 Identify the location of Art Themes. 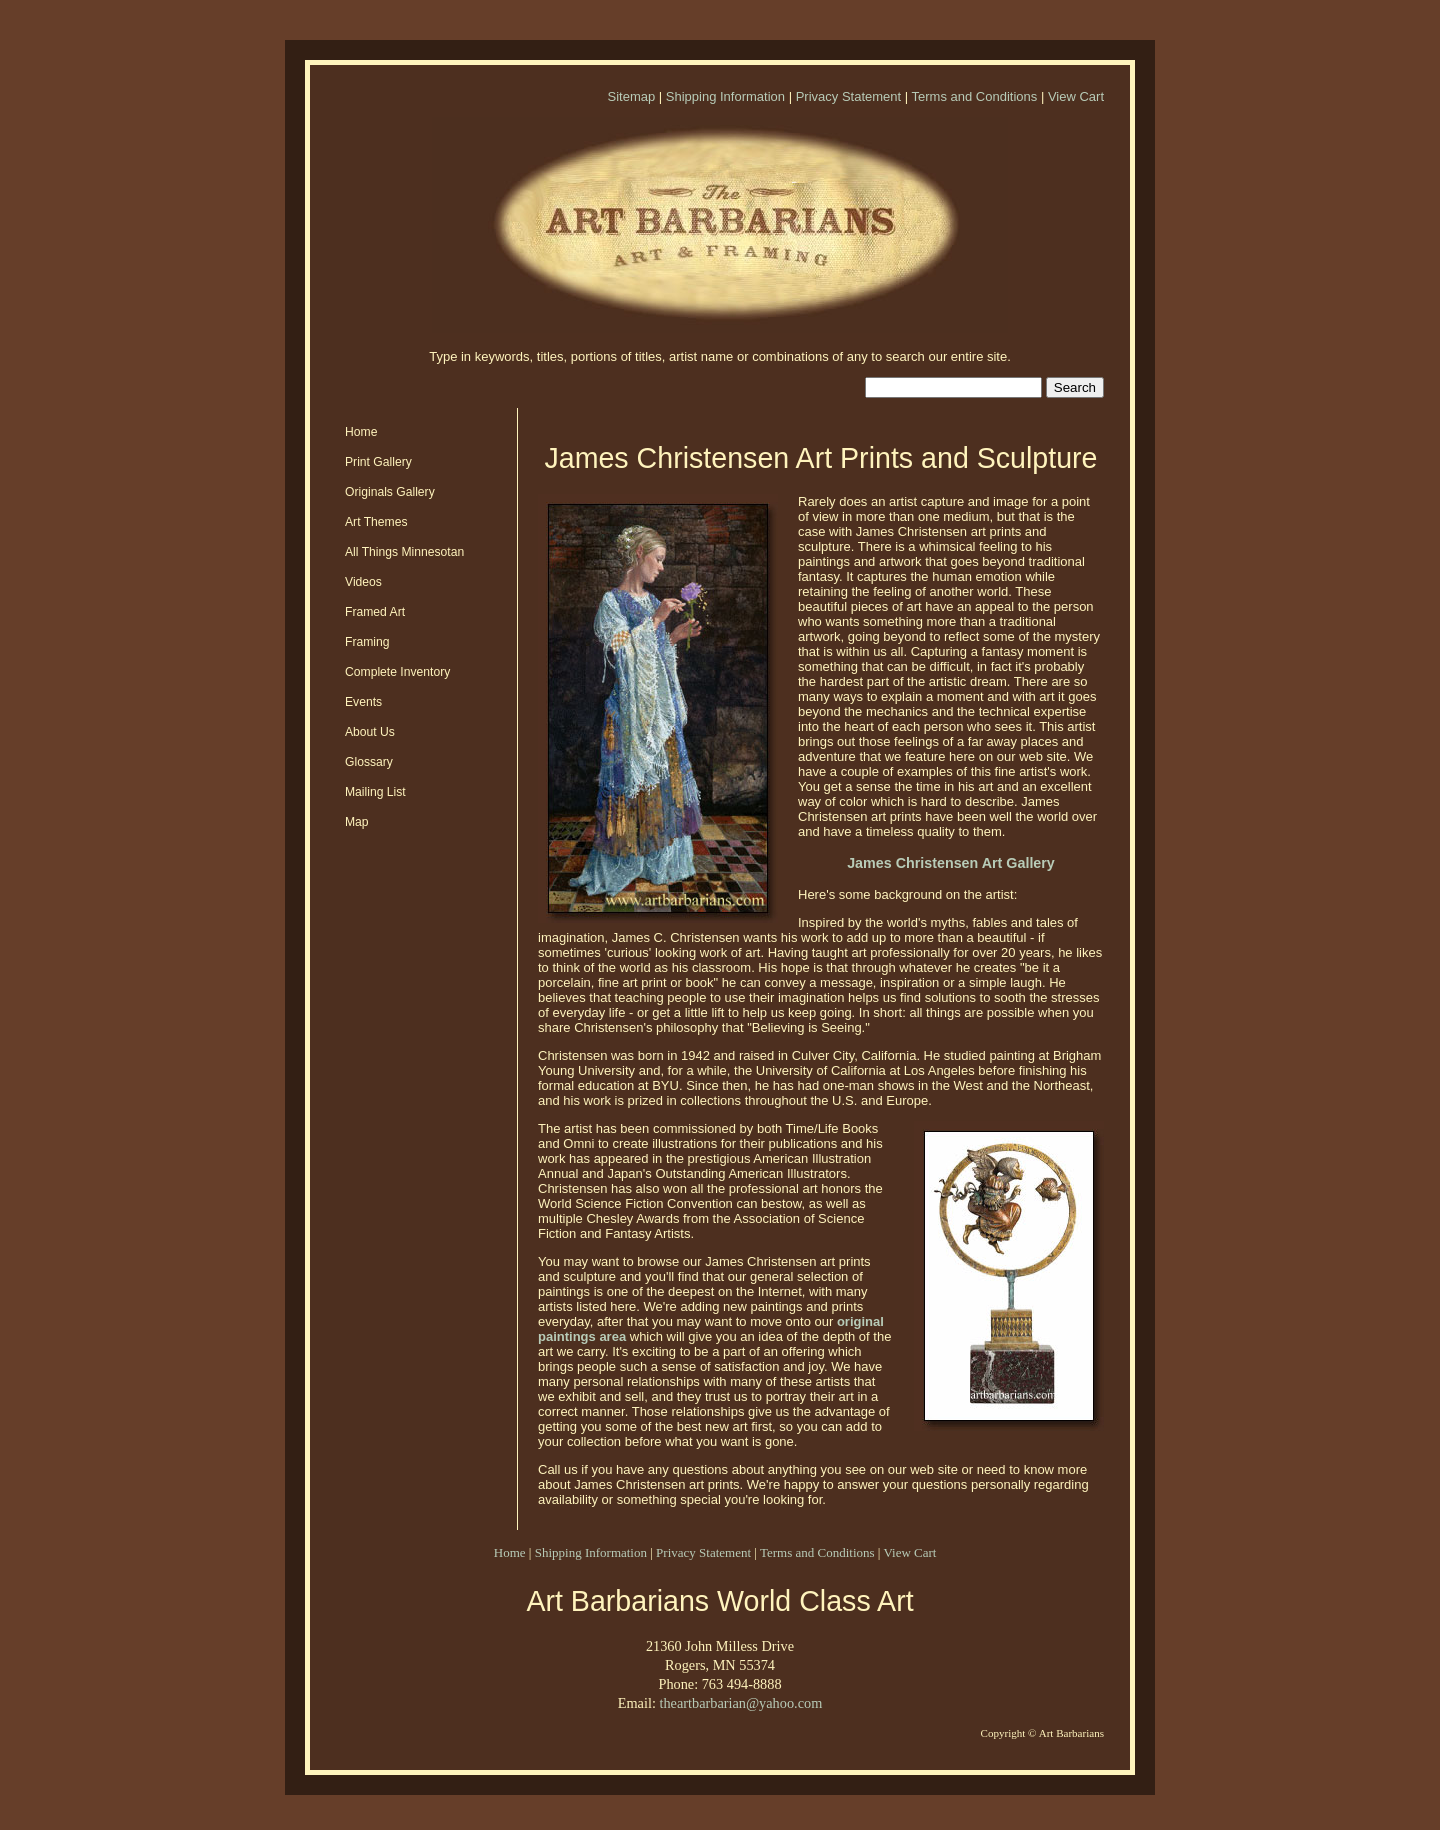
(376, 522).